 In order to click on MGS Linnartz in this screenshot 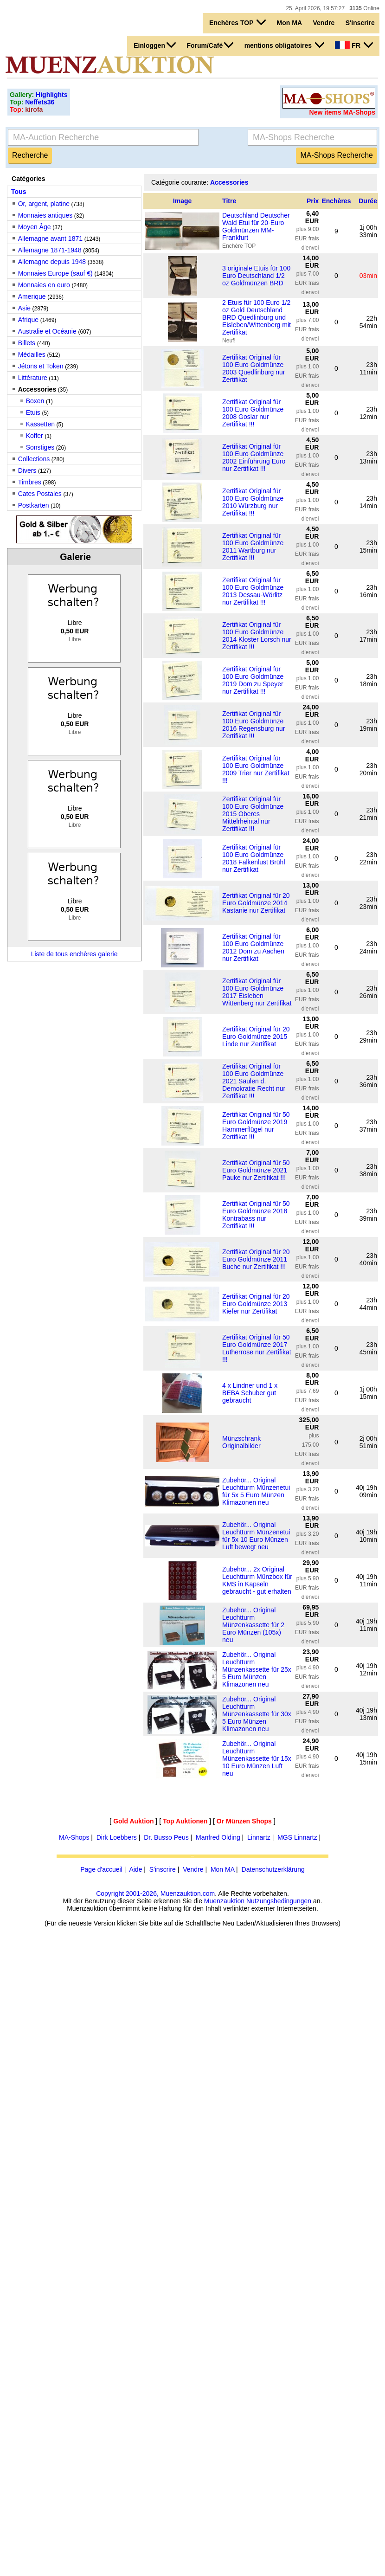, I will do `click(297, 1837)`.